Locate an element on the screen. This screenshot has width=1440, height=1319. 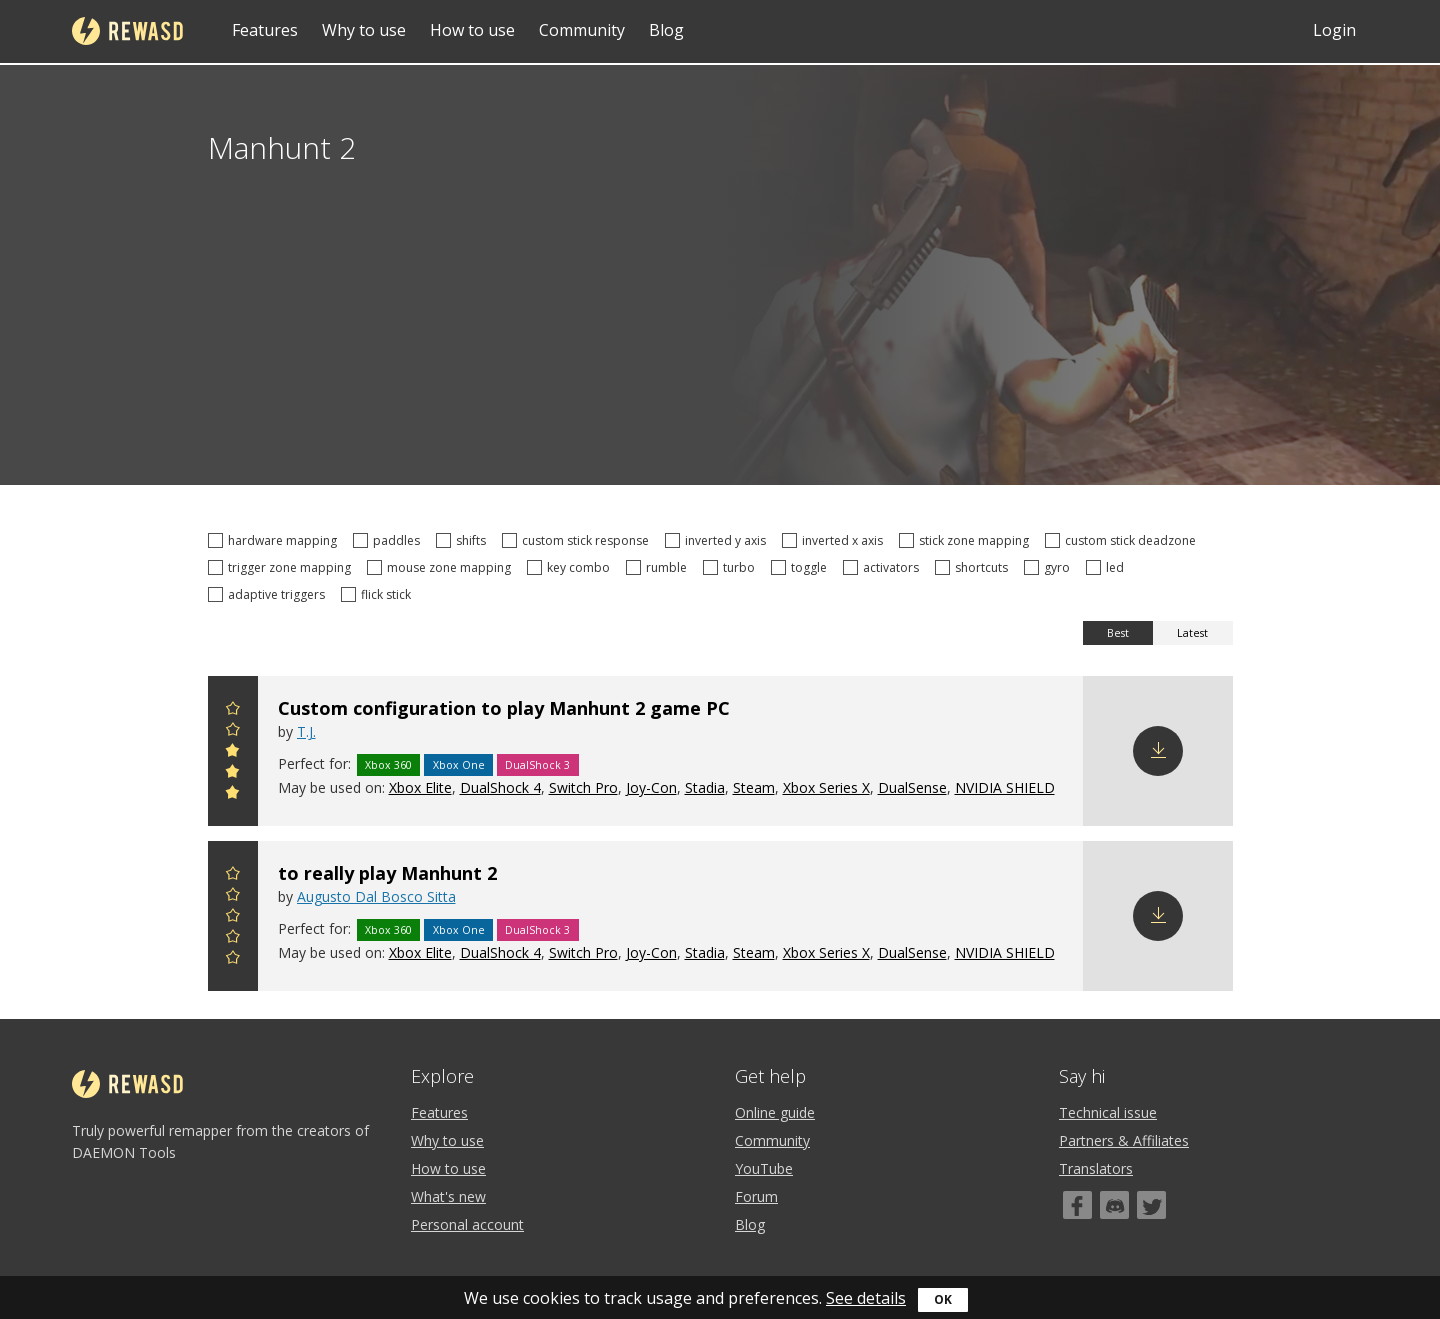
YouTube is located at coordinates (764, 1168).